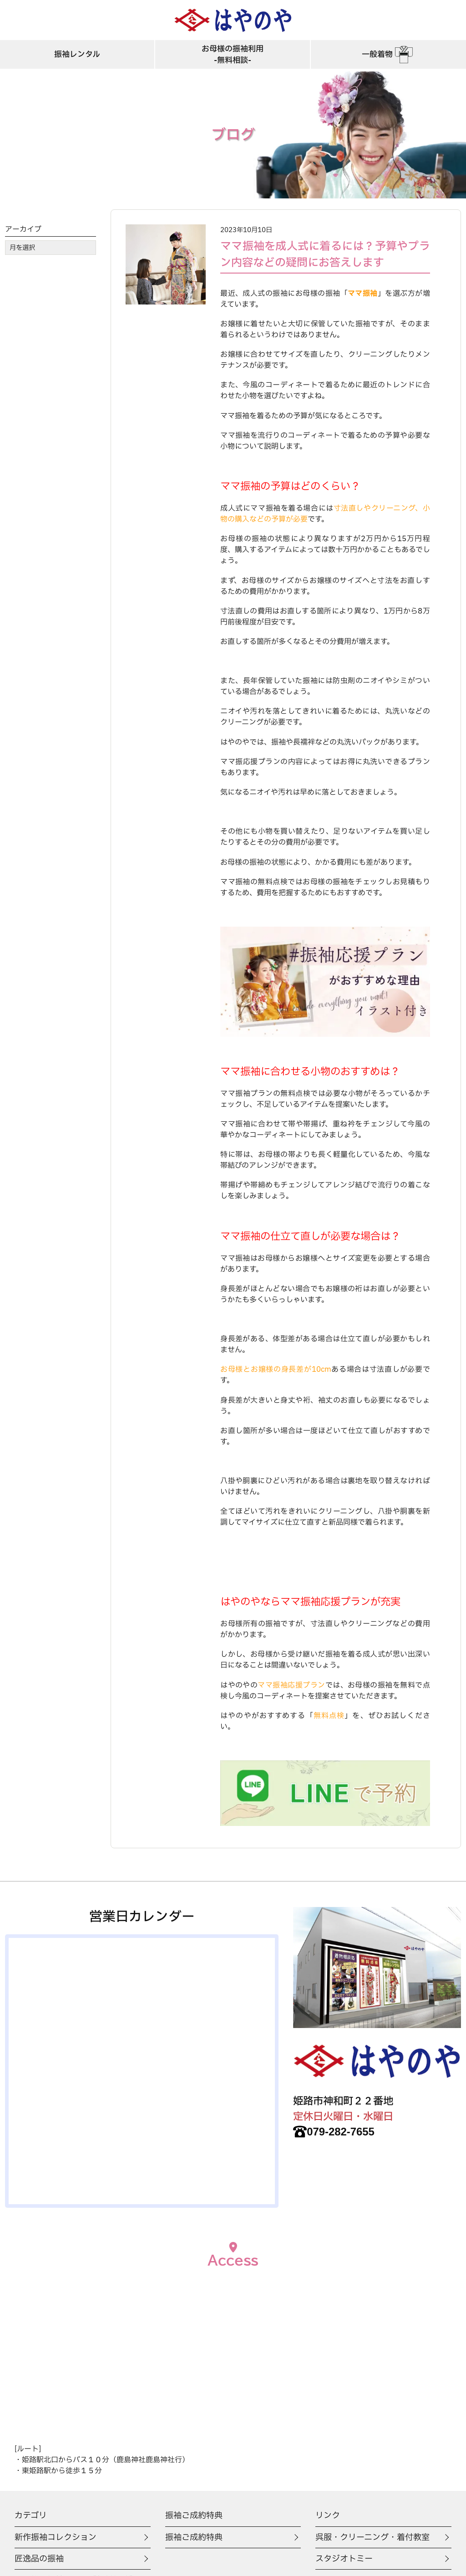  I want to click on 振袖ご成約特典, so click(195, 2538).